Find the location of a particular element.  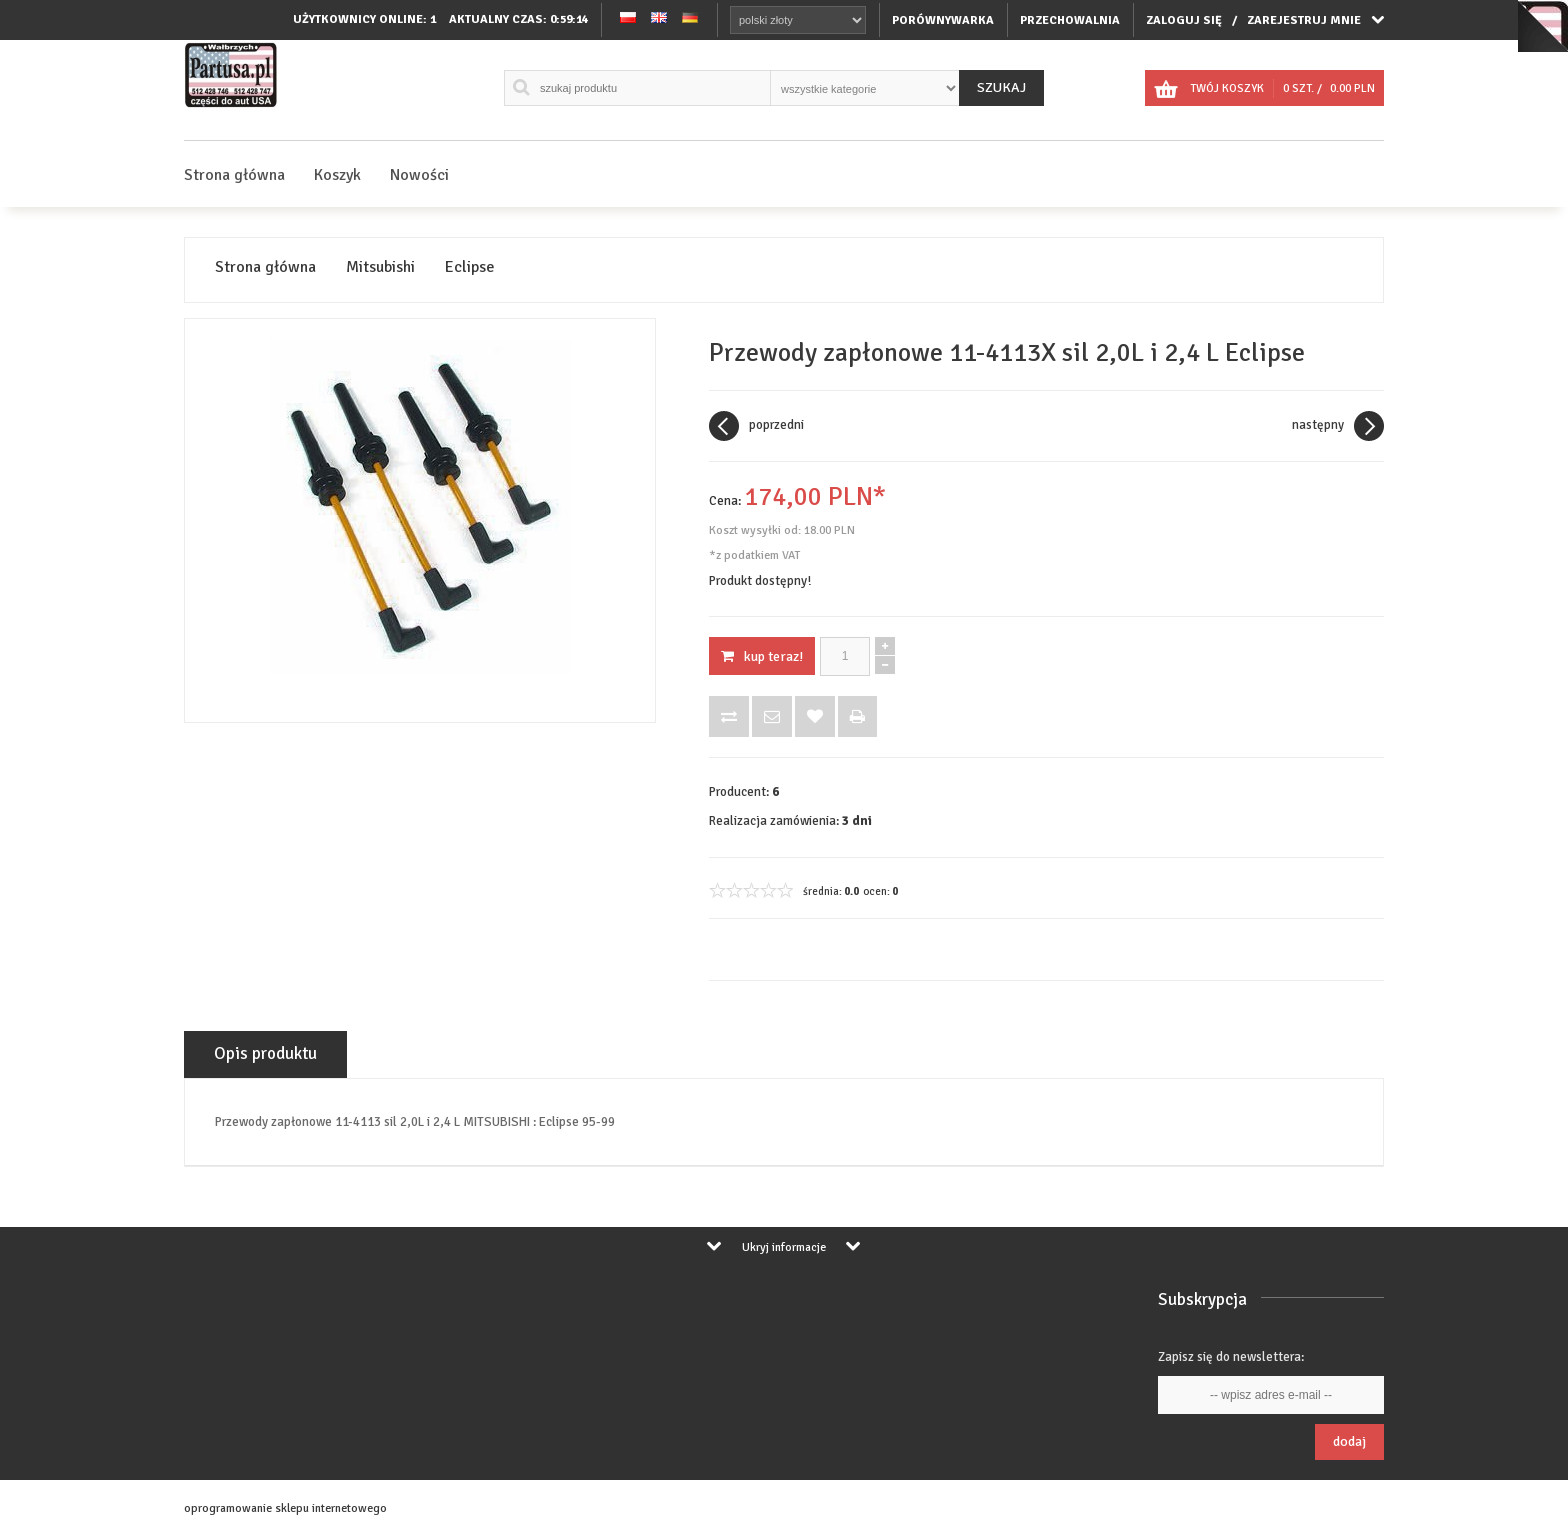

KUP TERAZ! is located at coordinates (762, 656).